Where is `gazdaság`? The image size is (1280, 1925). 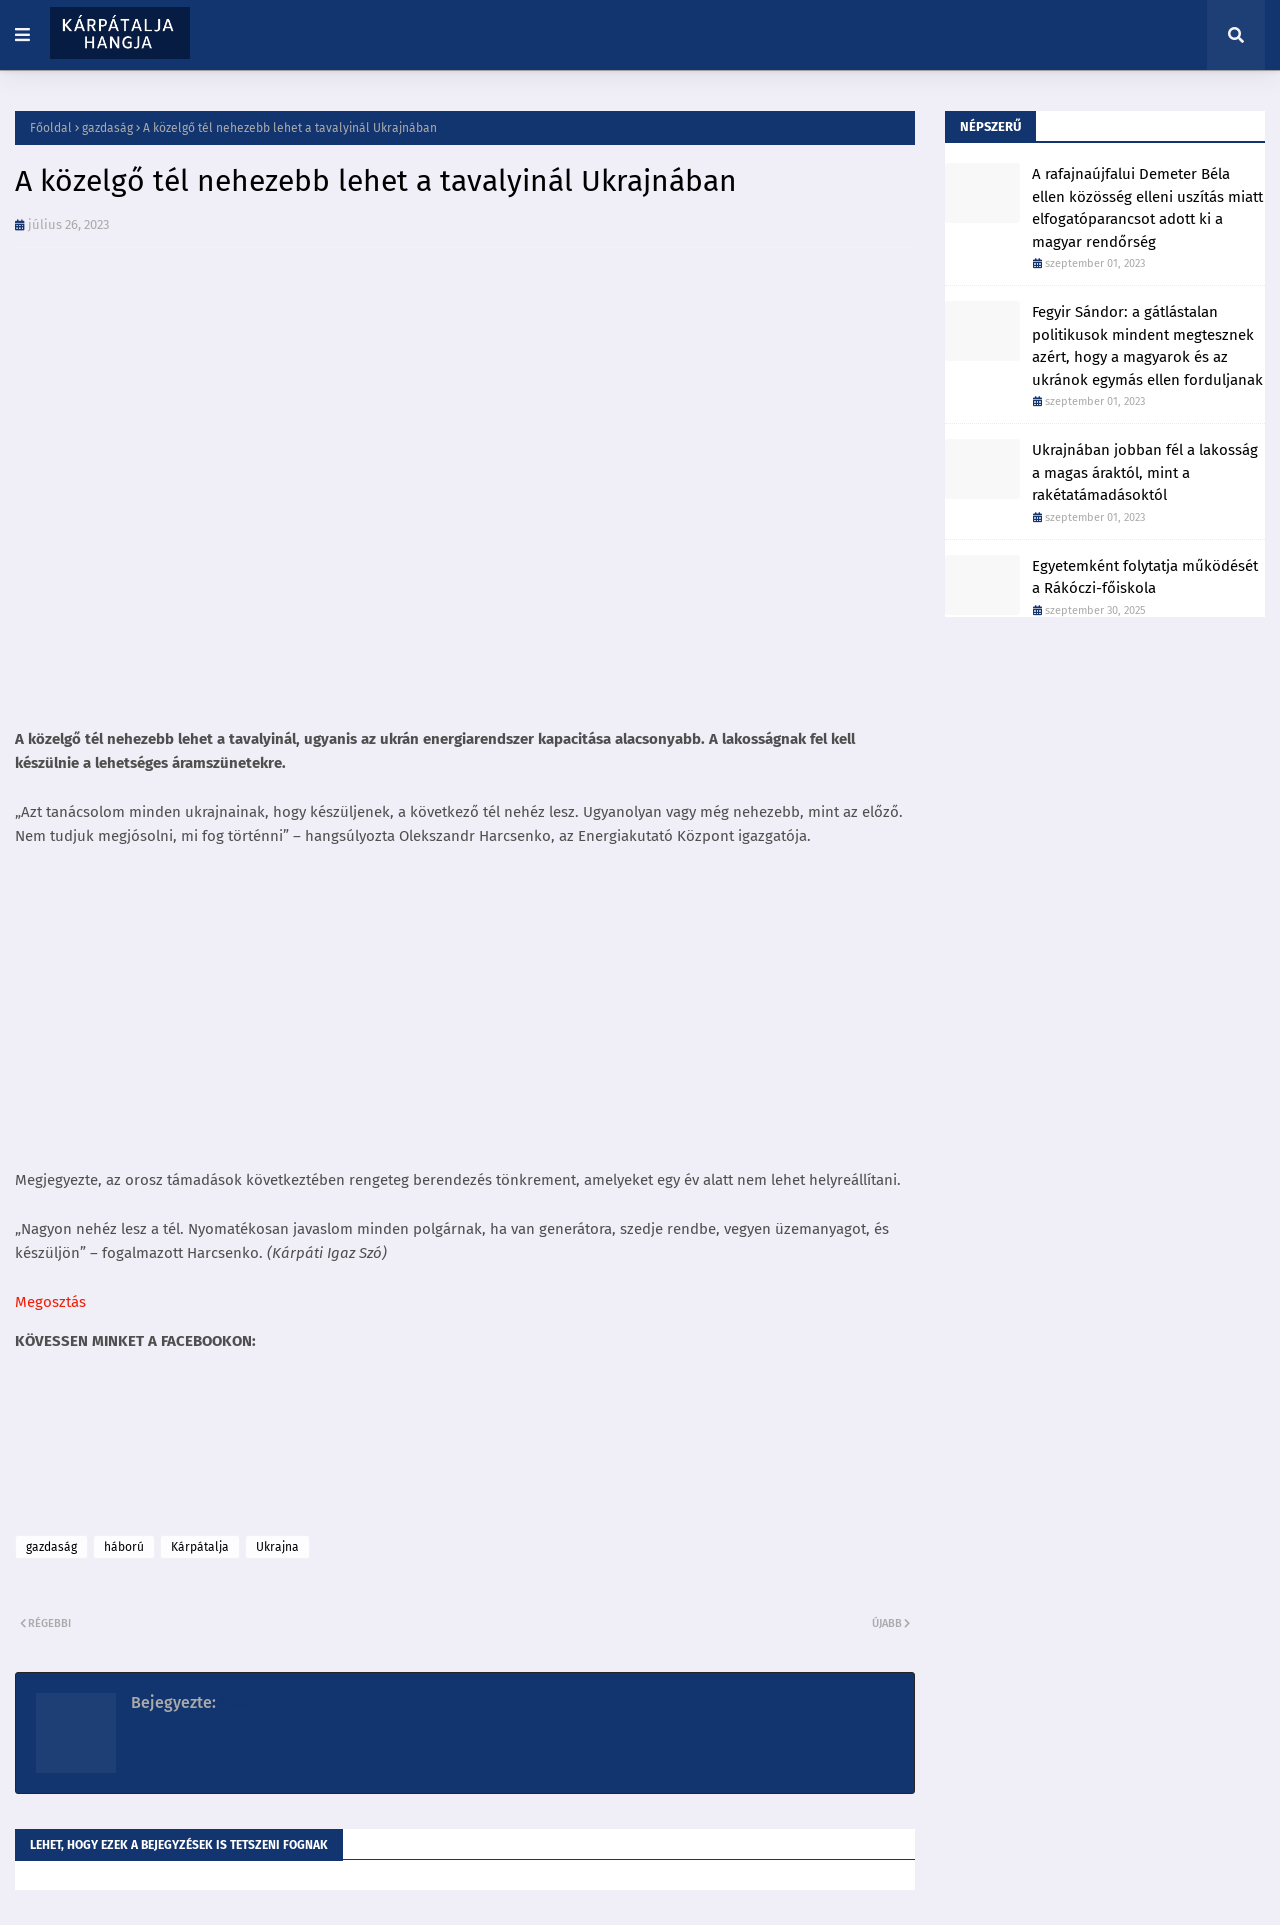 gazdaság is located at coordinates (107, 128).